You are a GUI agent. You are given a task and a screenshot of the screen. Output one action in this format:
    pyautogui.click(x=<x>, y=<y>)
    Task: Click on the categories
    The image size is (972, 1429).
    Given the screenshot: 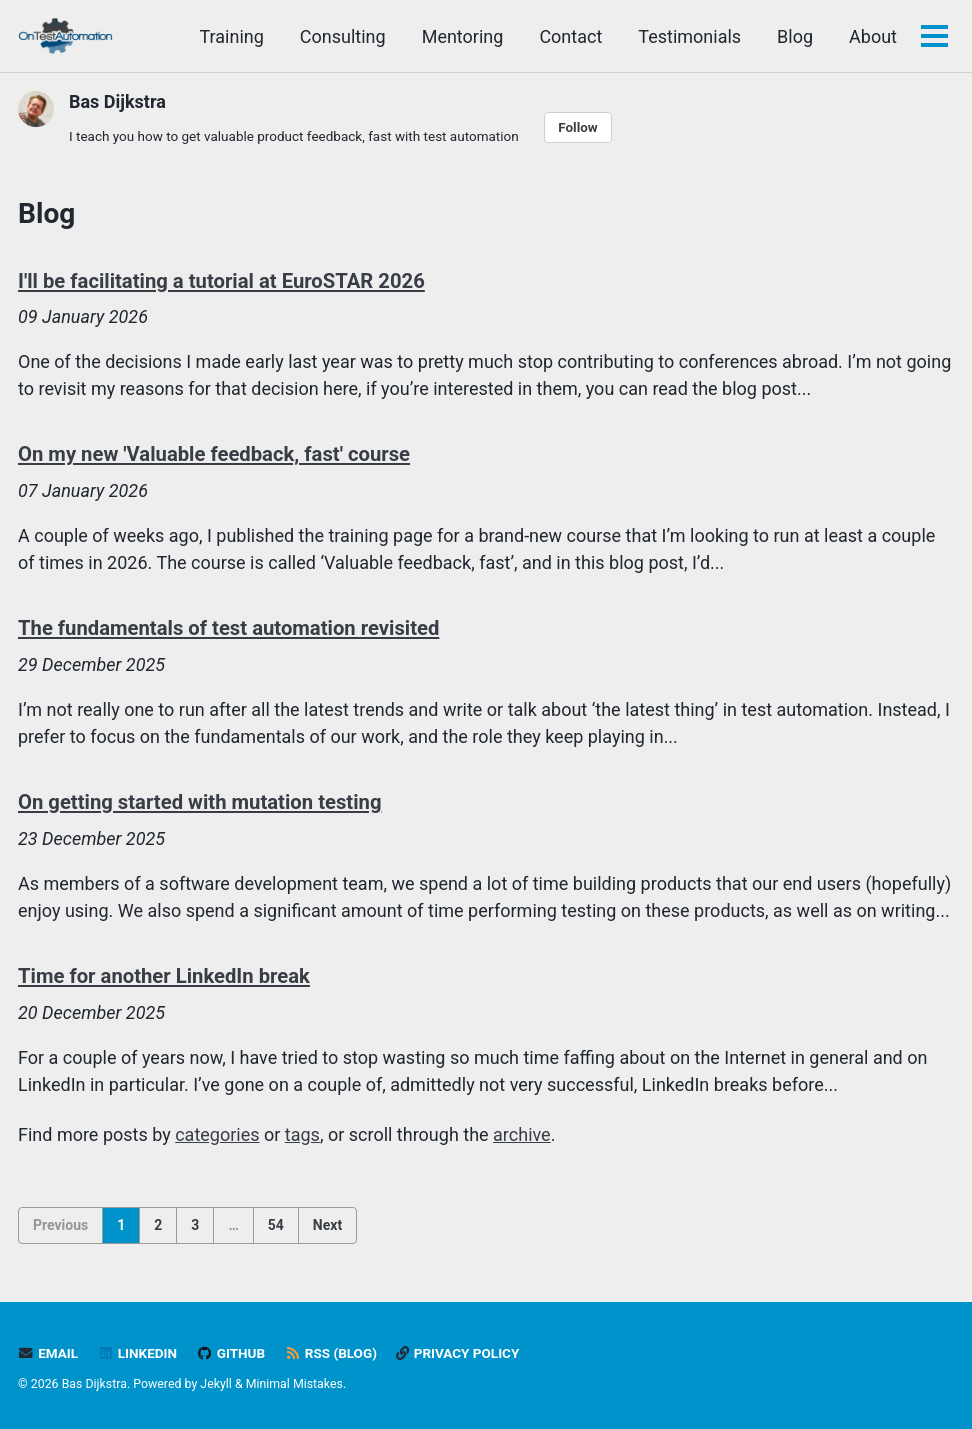 What is the action you would take?
    pyautogui.click(x=217, y=1134)
    